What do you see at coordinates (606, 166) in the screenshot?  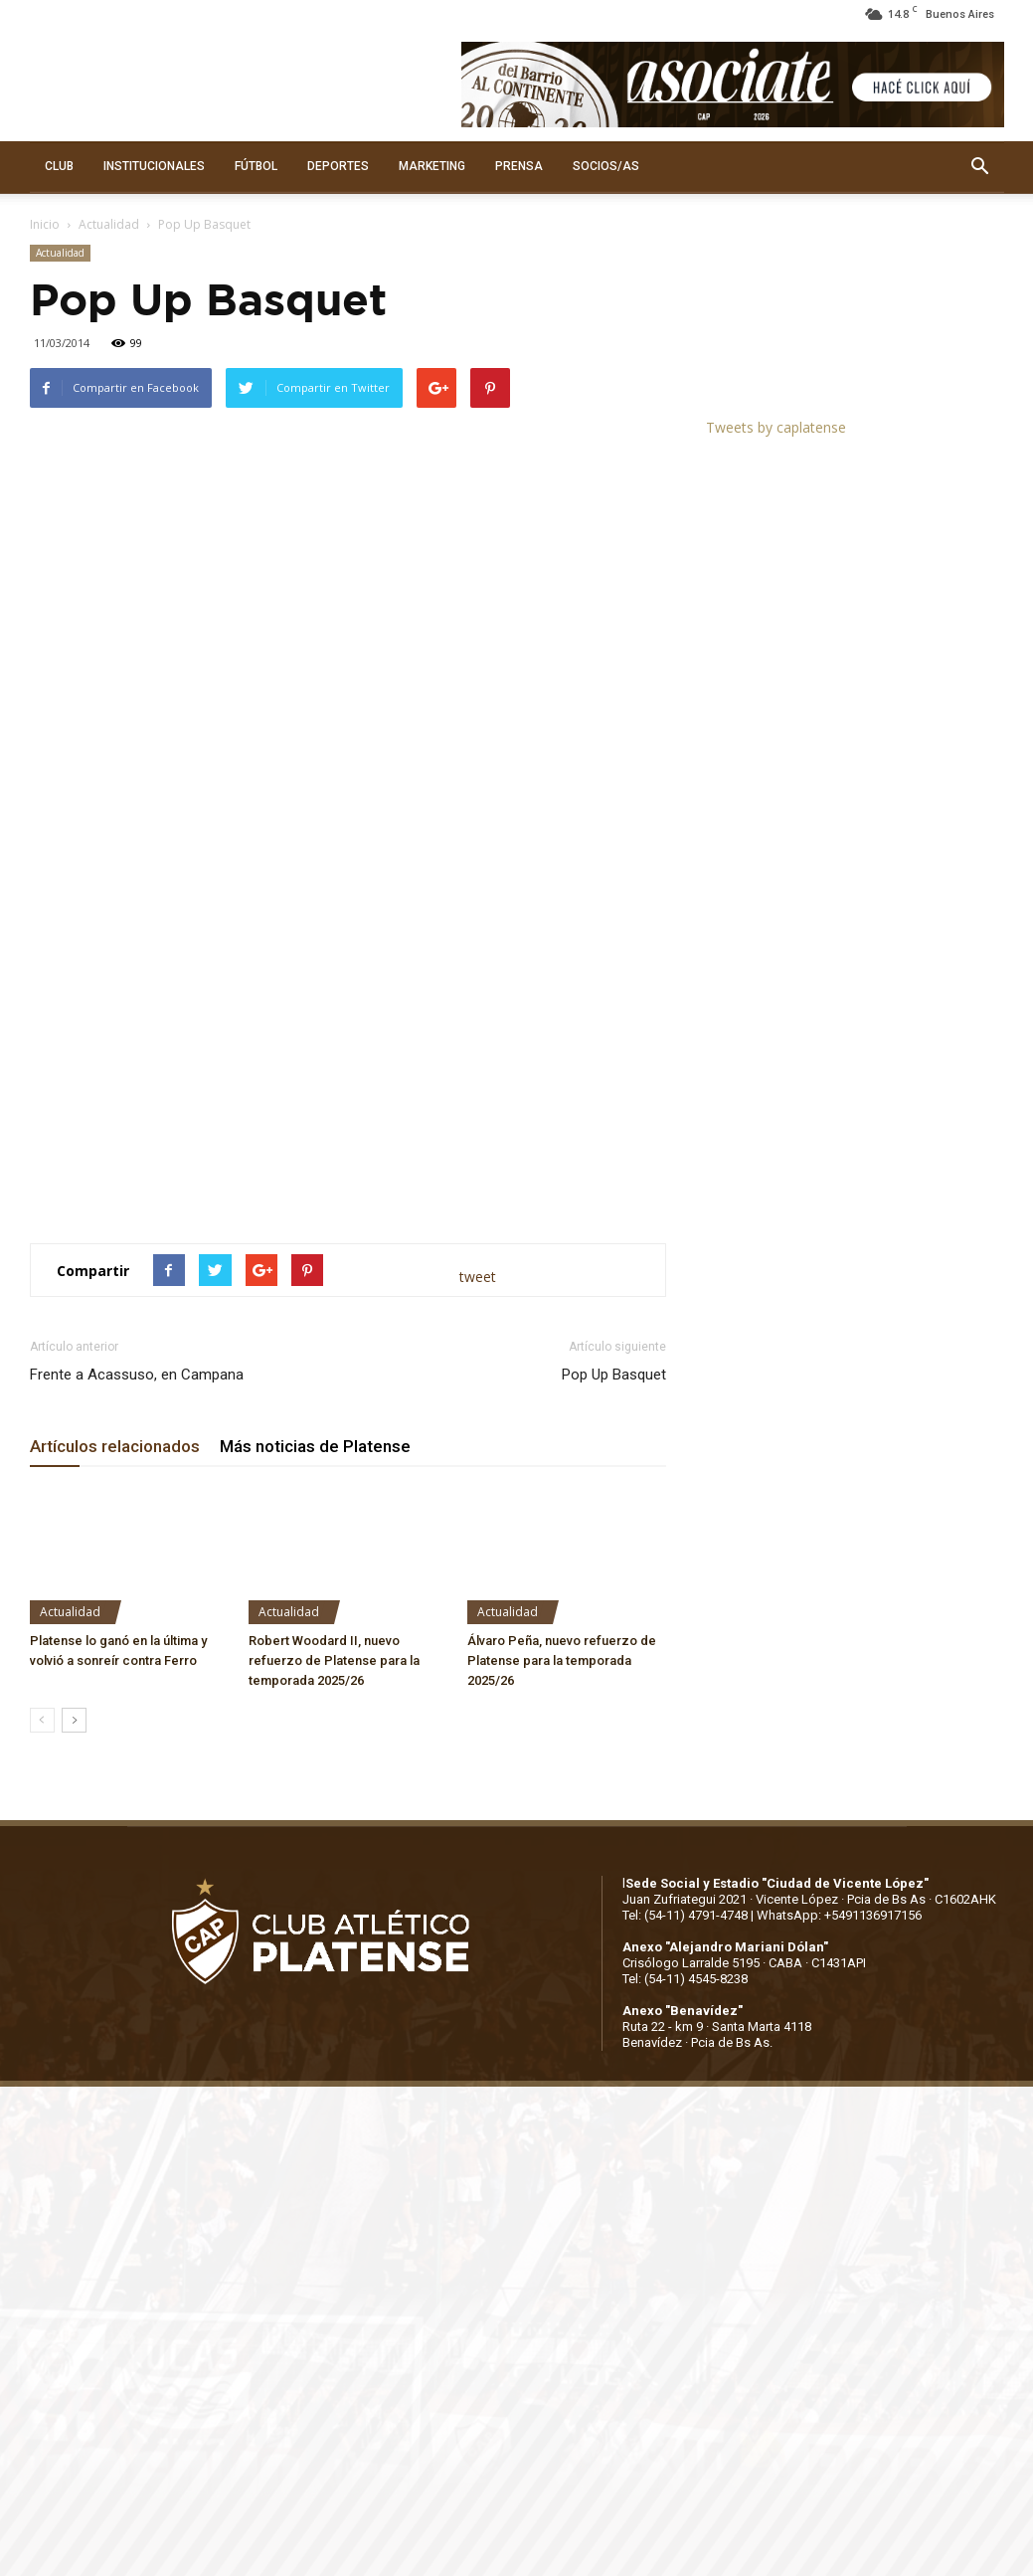 I see `SOCIOS/AS` at bounding box center [606, 166].